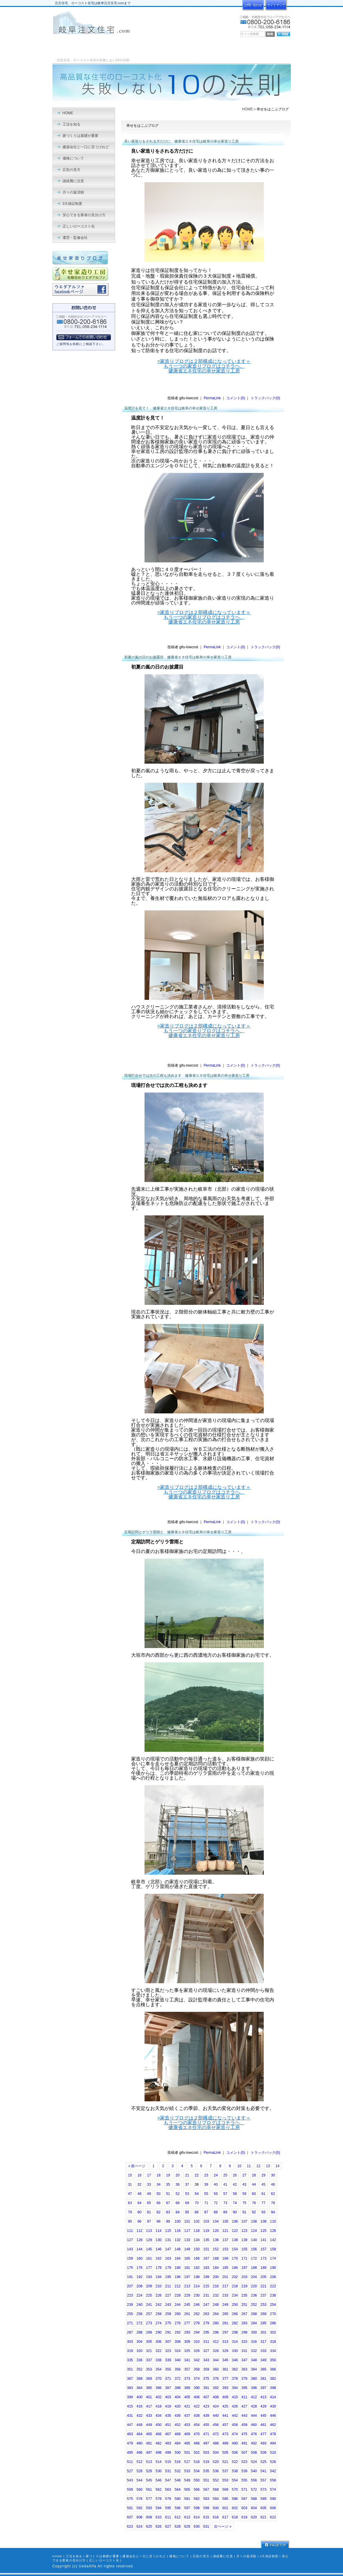  I want to click on 304, so click(139, 2342).